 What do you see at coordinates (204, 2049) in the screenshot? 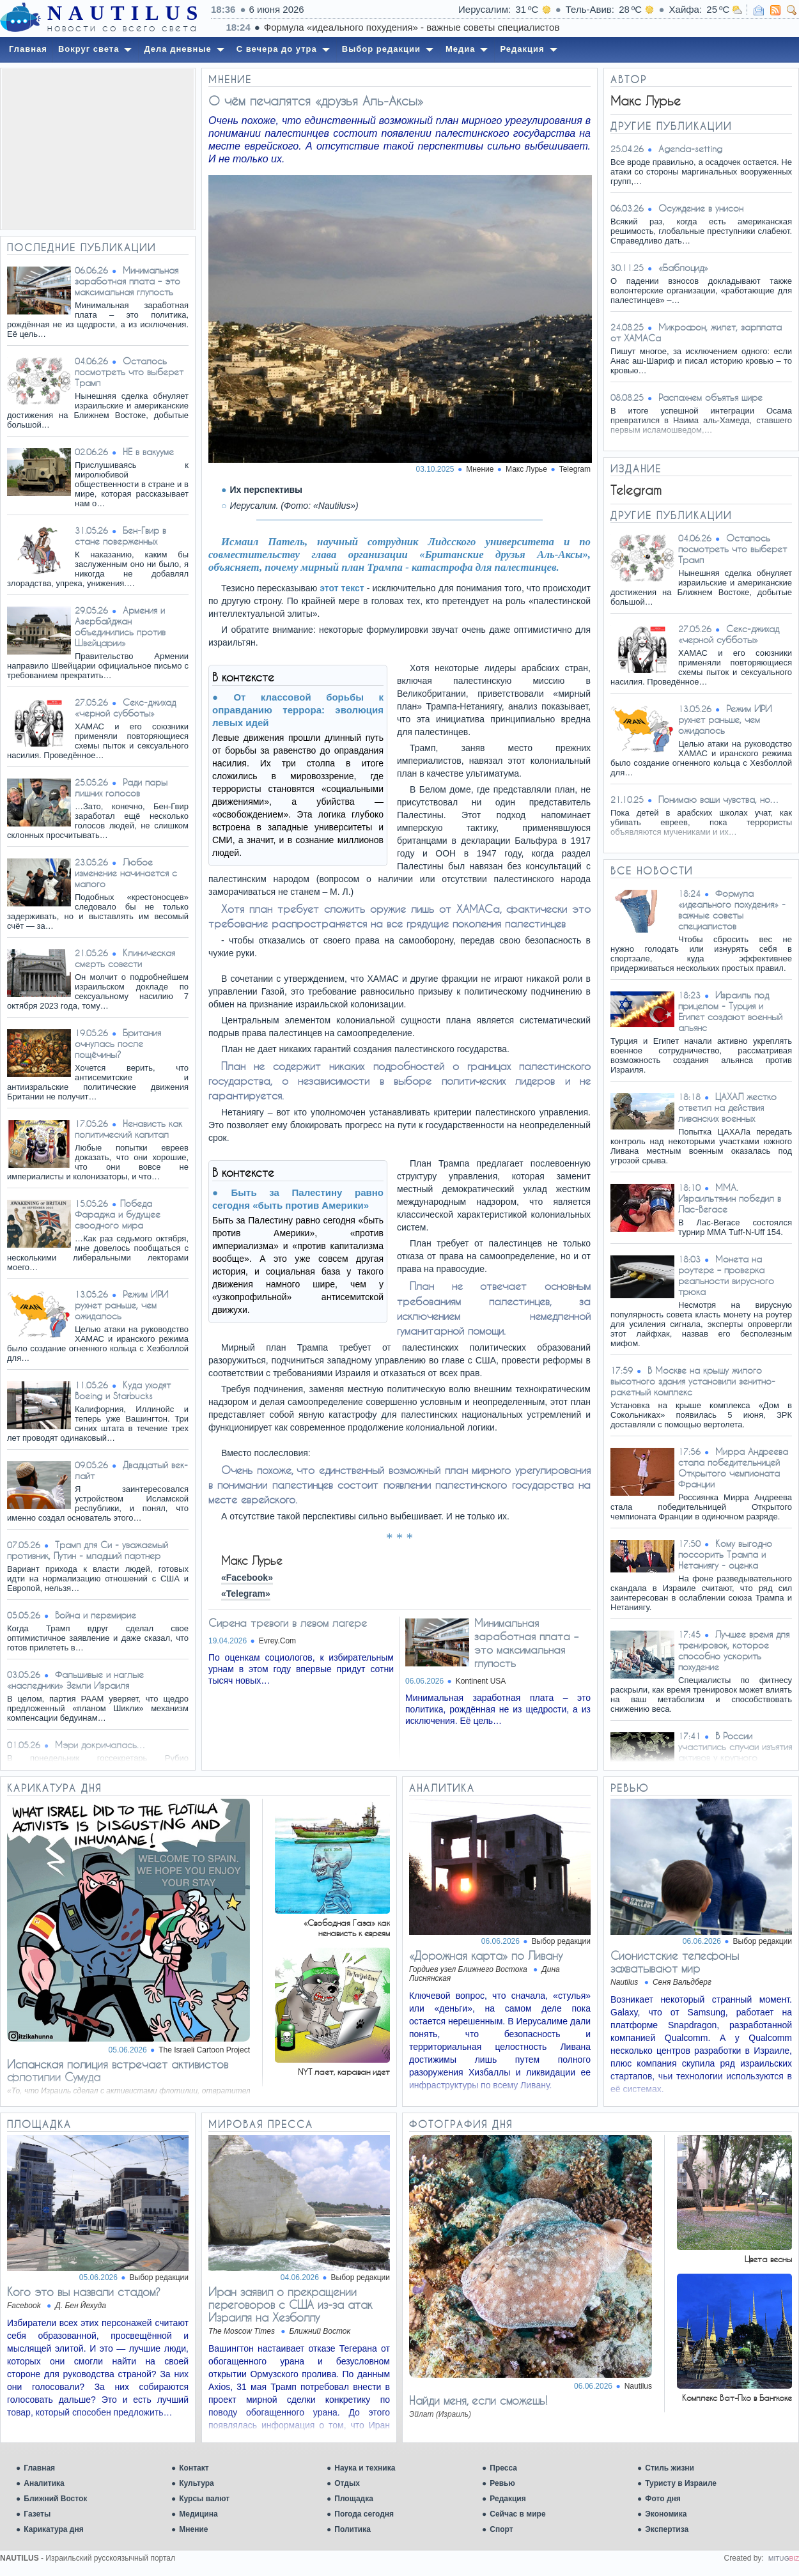
I see `The Israeli Cartoon Project` at bounding box center [204, 2049].